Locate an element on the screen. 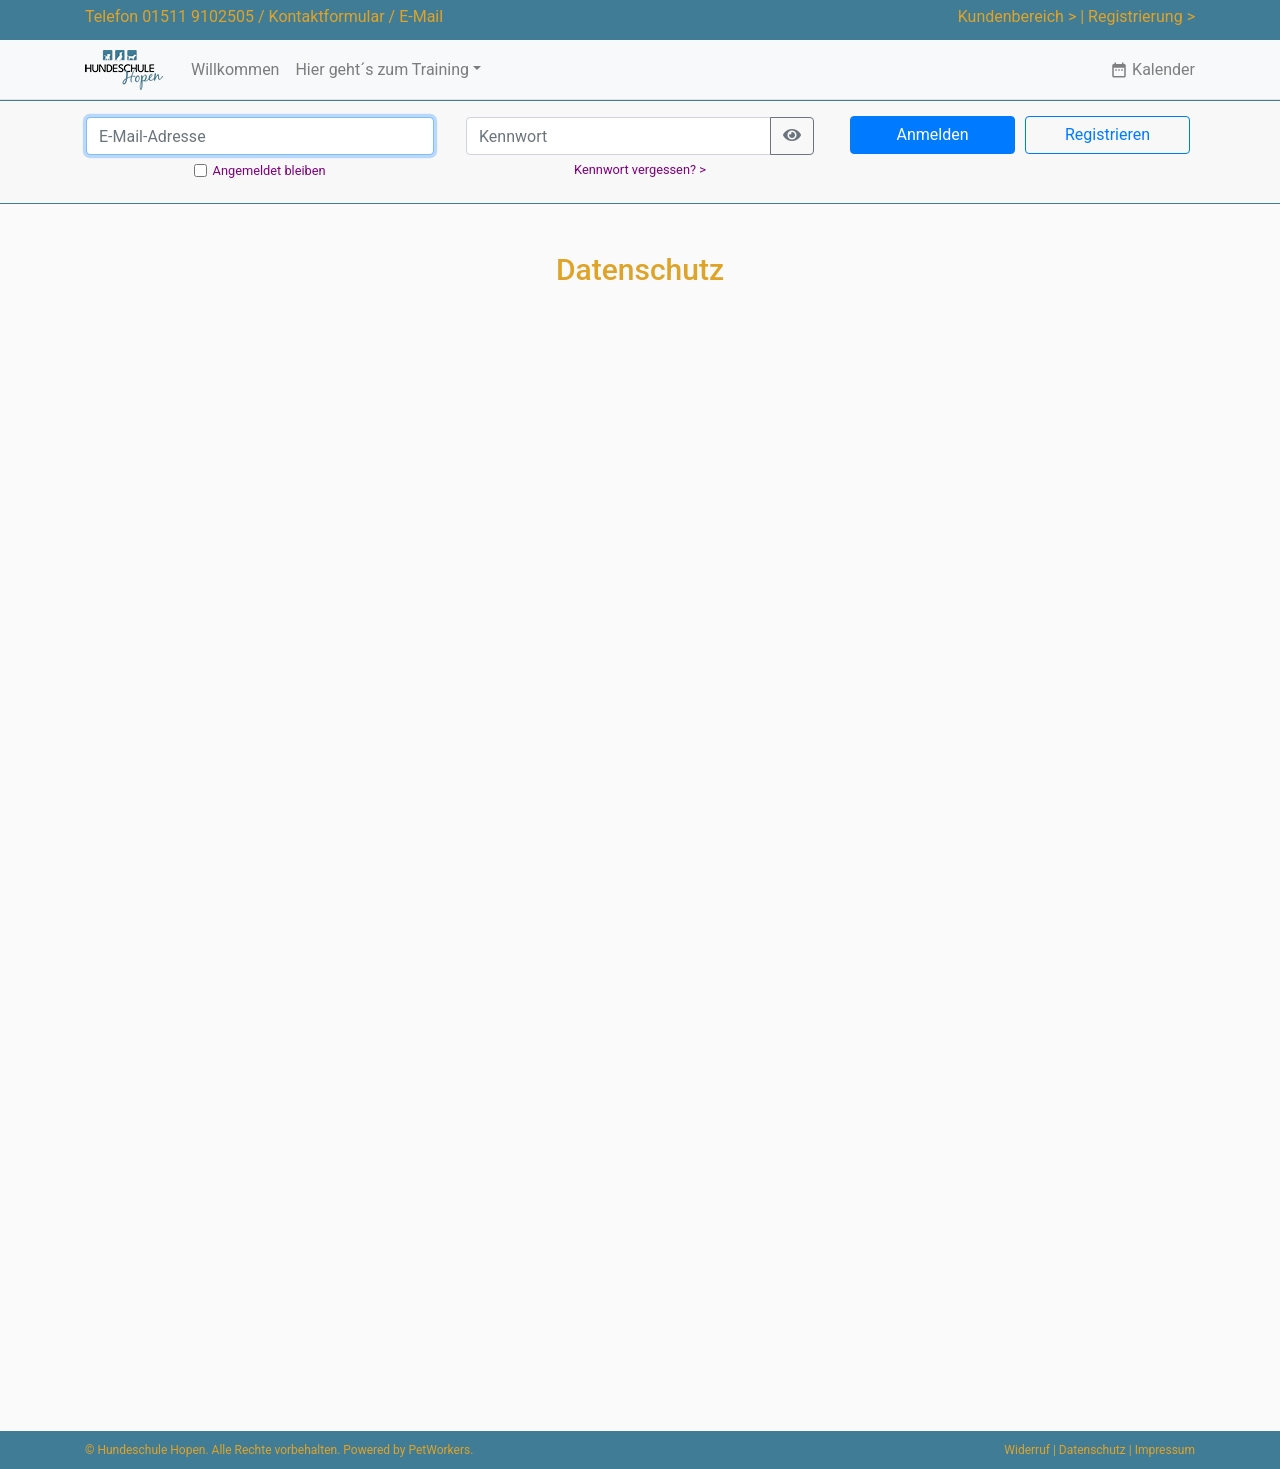 The height and width of the screenshot is (1469, 1280). Kalender is located at coordinates (1152, 69).